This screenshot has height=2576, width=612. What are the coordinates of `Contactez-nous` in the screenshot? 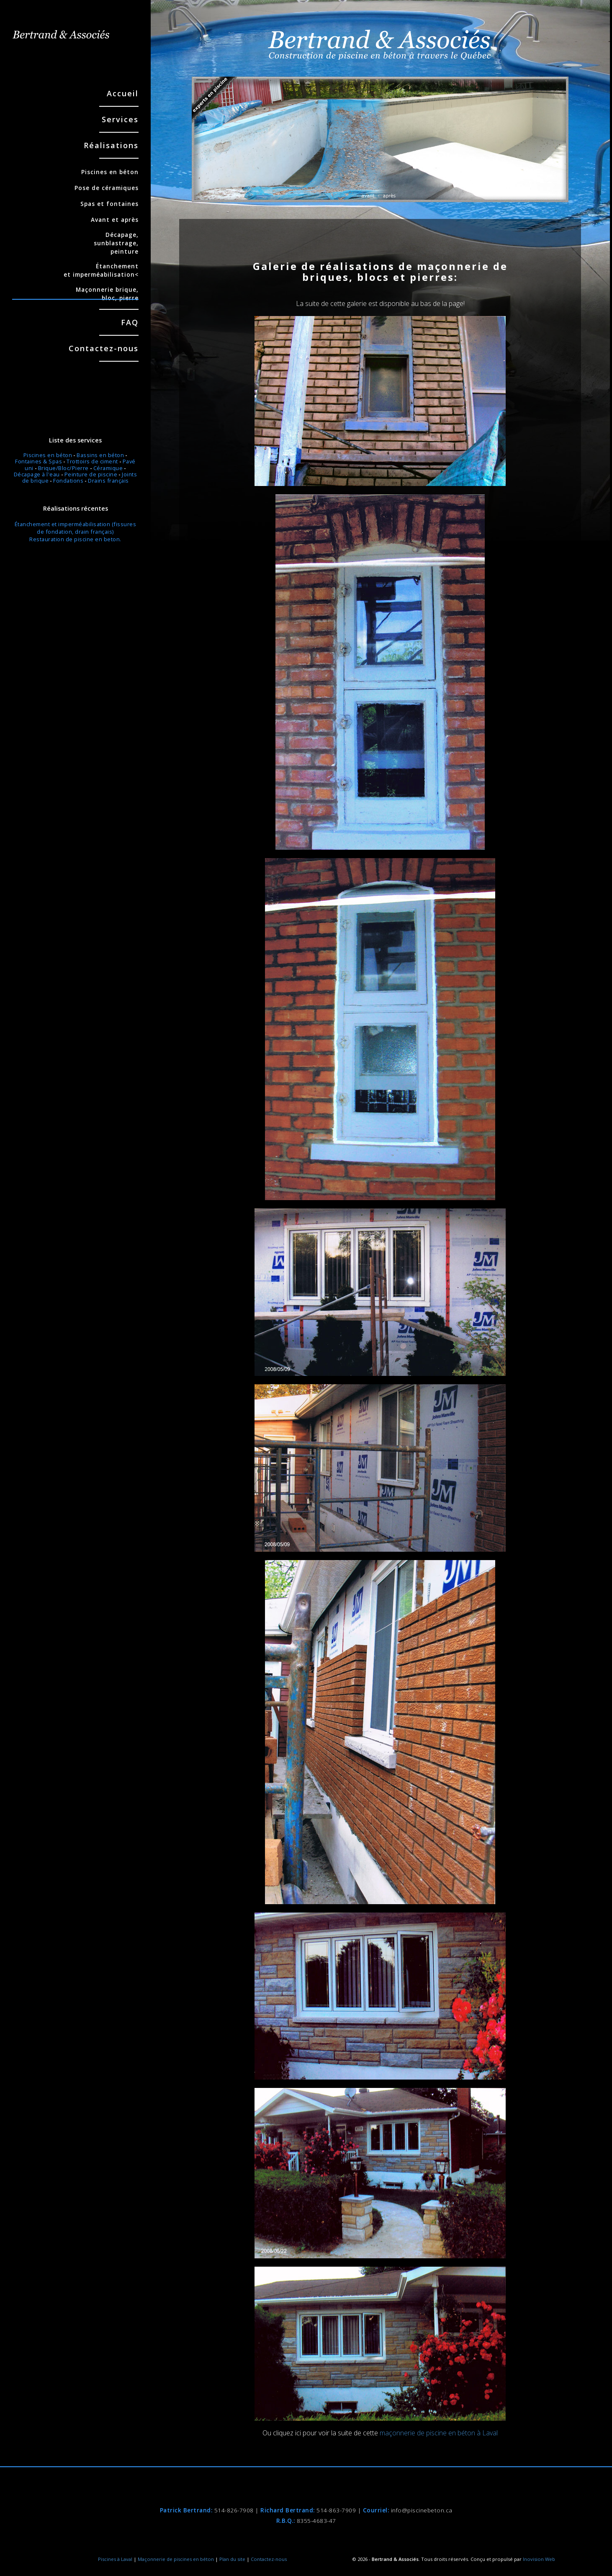 It's located at (104, 348).